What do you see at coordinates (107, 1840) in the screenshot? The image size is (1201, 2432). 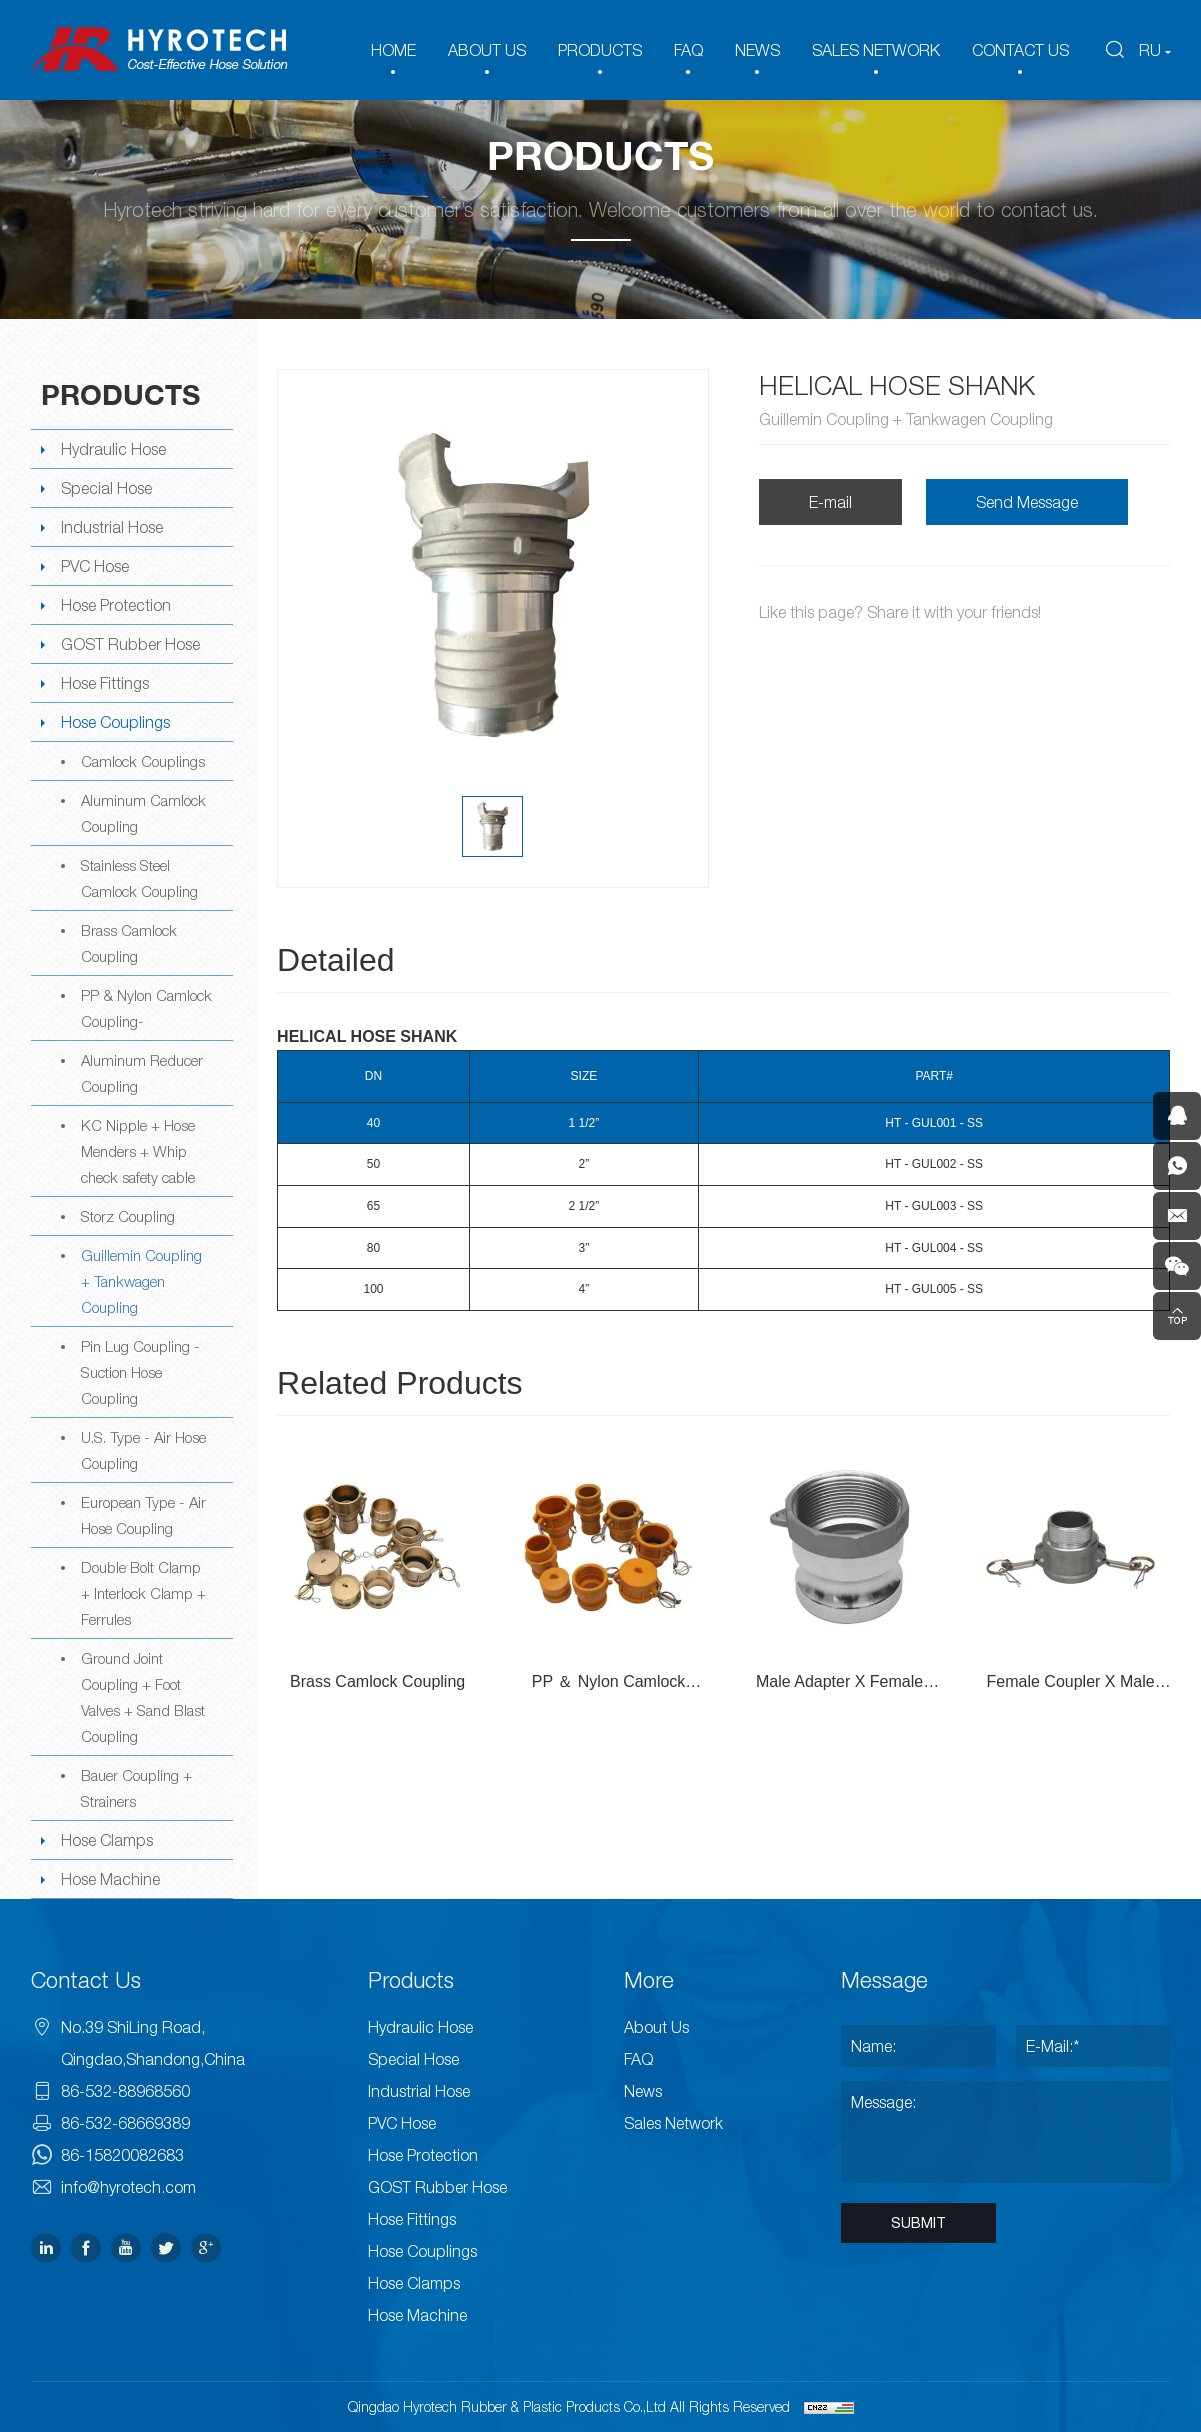 I see `Hose Clamps` at bounding box center [107, 1840].